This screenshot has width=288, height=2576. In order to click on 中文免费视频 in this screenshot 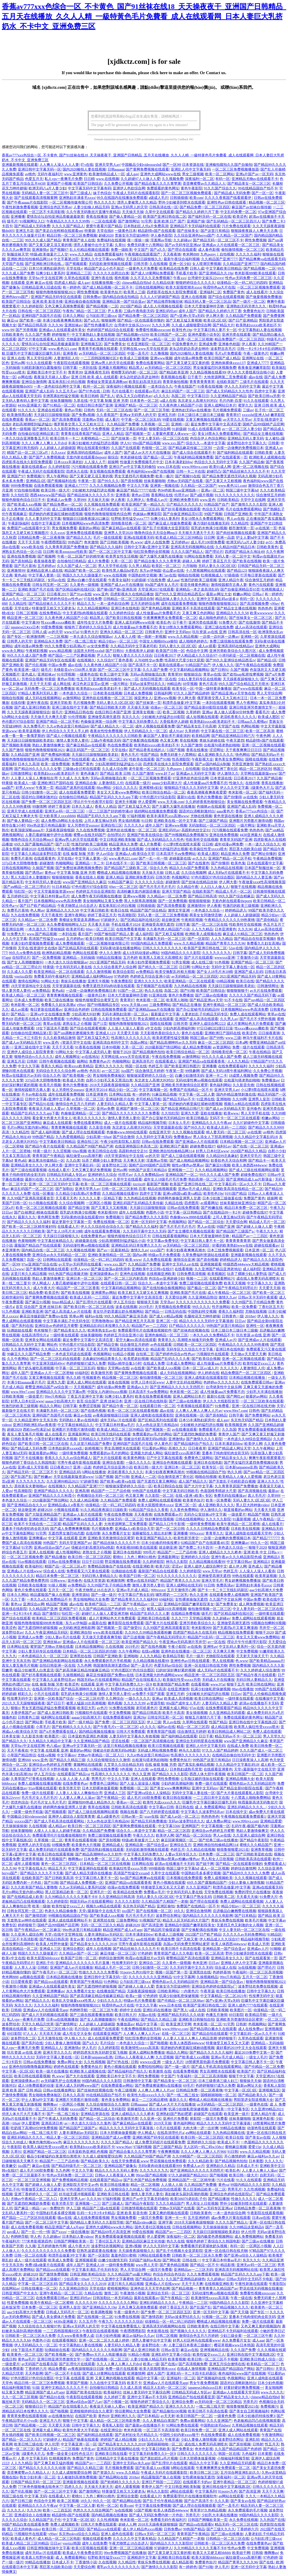, I will do `click(247, 1651)`.